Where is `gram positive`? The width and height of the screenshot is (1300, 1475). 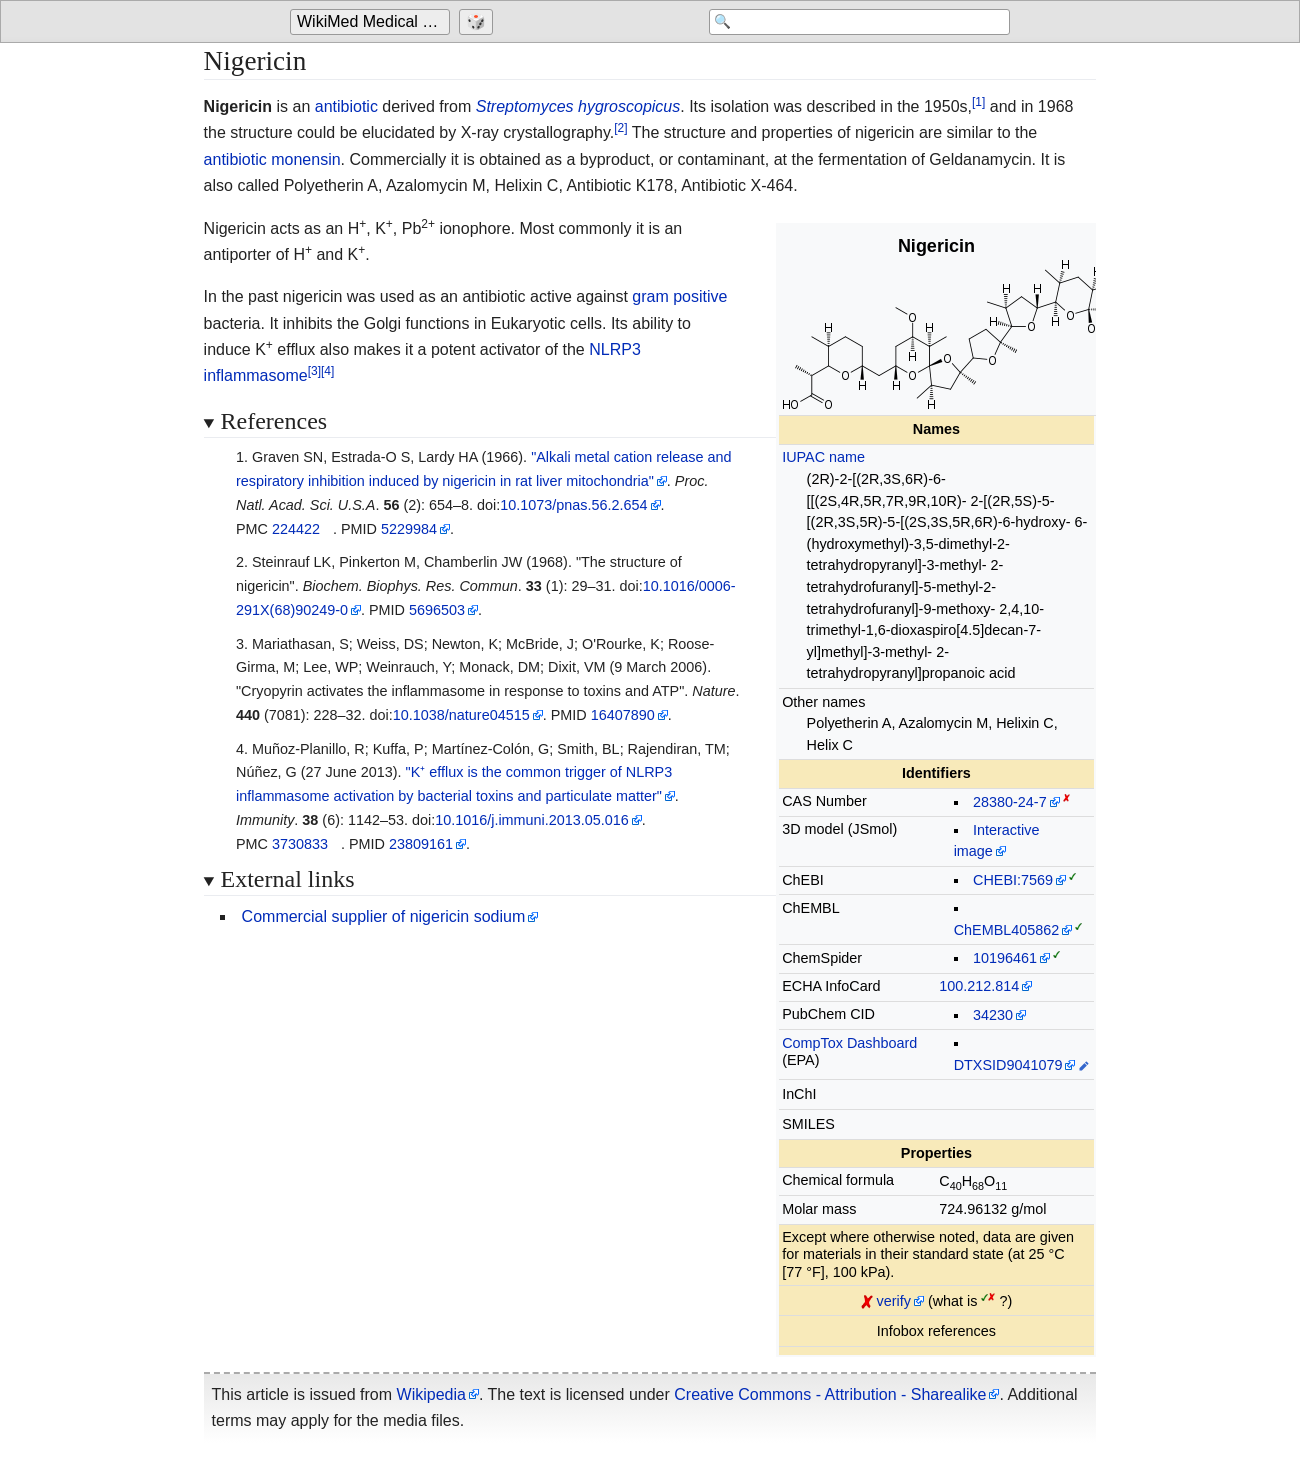 gram positive is located at coordinates (679, 296).